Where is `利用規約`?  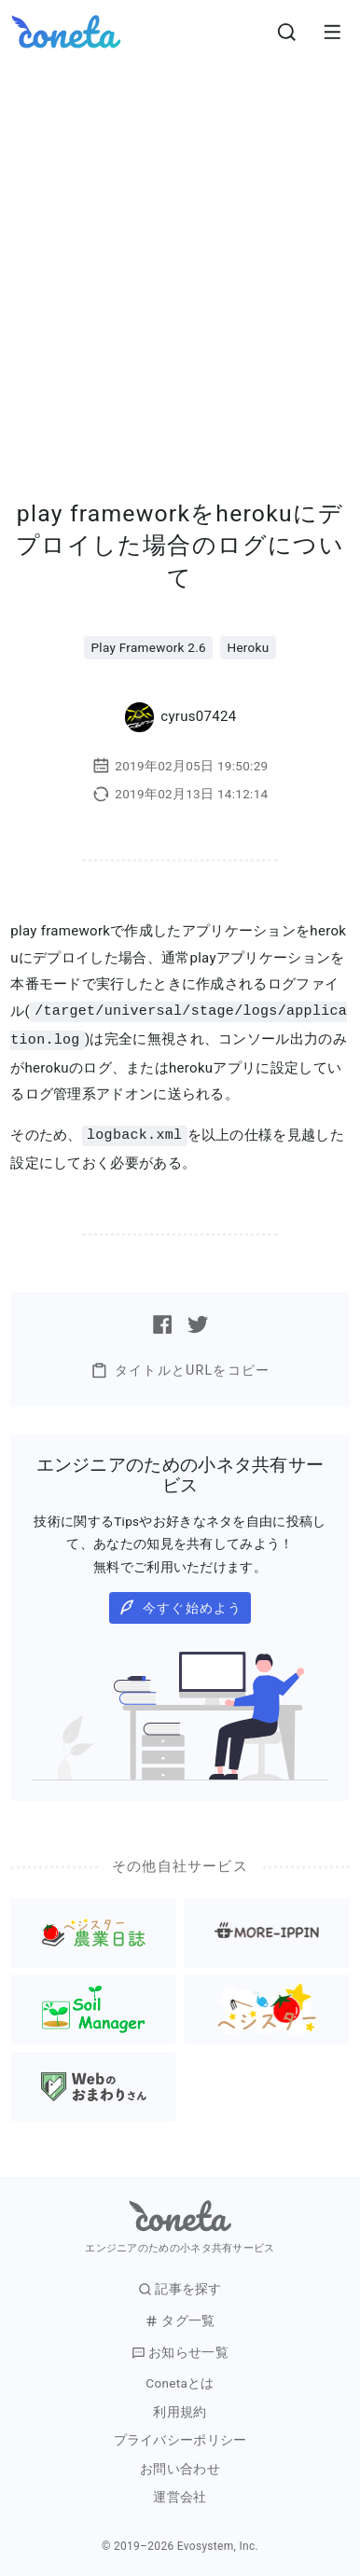
利用規約 is located at coordinates (179, 2410).